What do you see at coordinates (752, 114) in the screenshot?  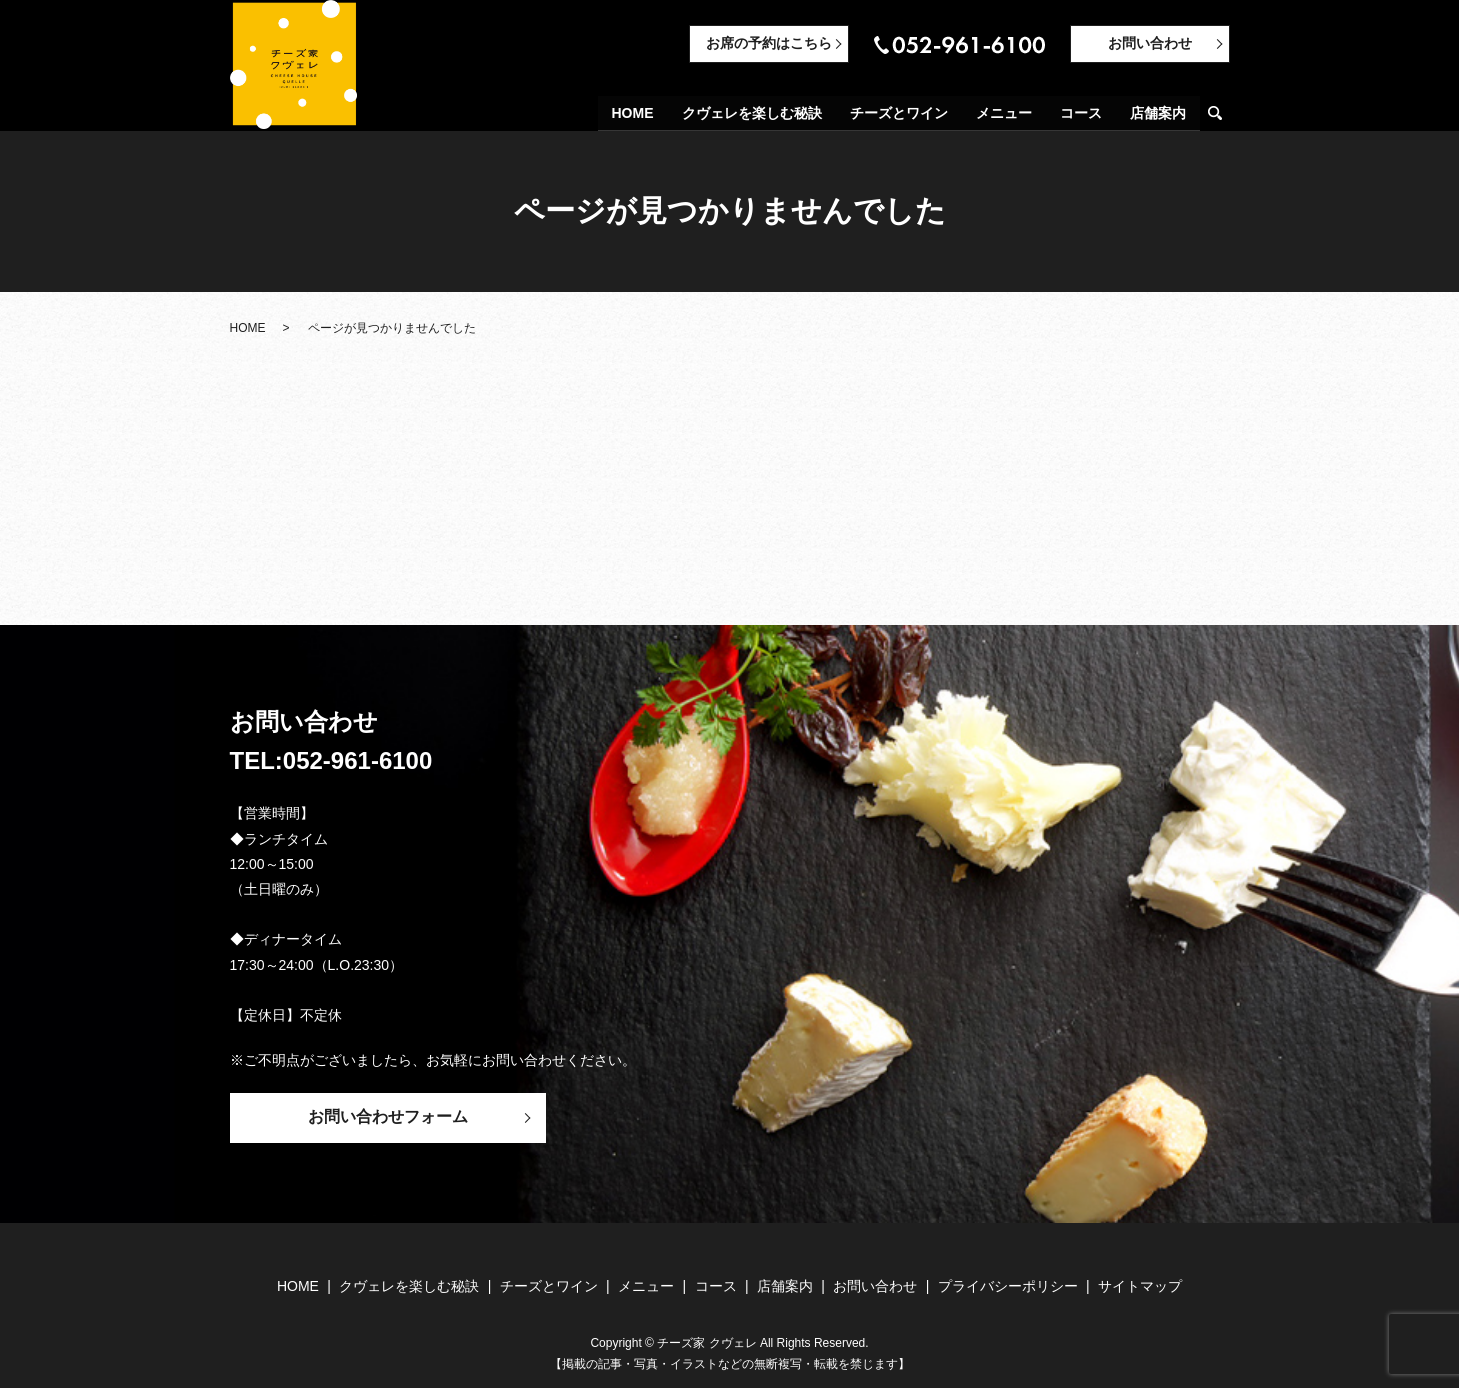 I see `クヴェレを楽しむ秘訣` at bounding box center [752, 114].